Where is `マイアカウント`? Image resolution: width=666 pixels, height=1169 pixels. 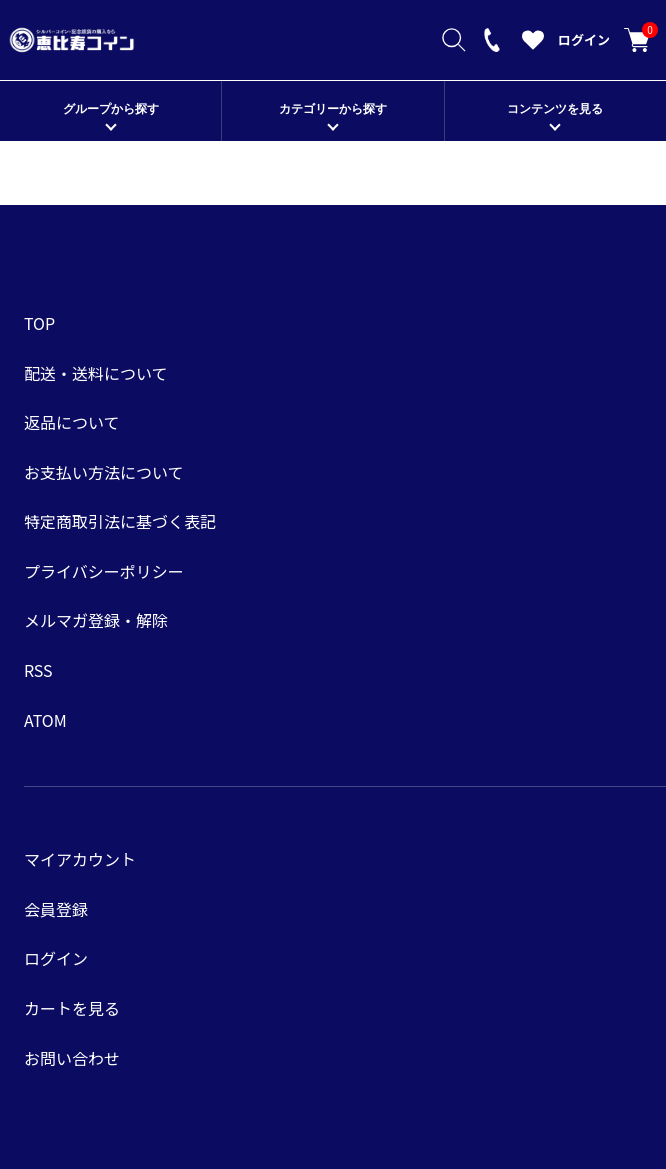 マイアカウント is located at coordinates (80, 859).